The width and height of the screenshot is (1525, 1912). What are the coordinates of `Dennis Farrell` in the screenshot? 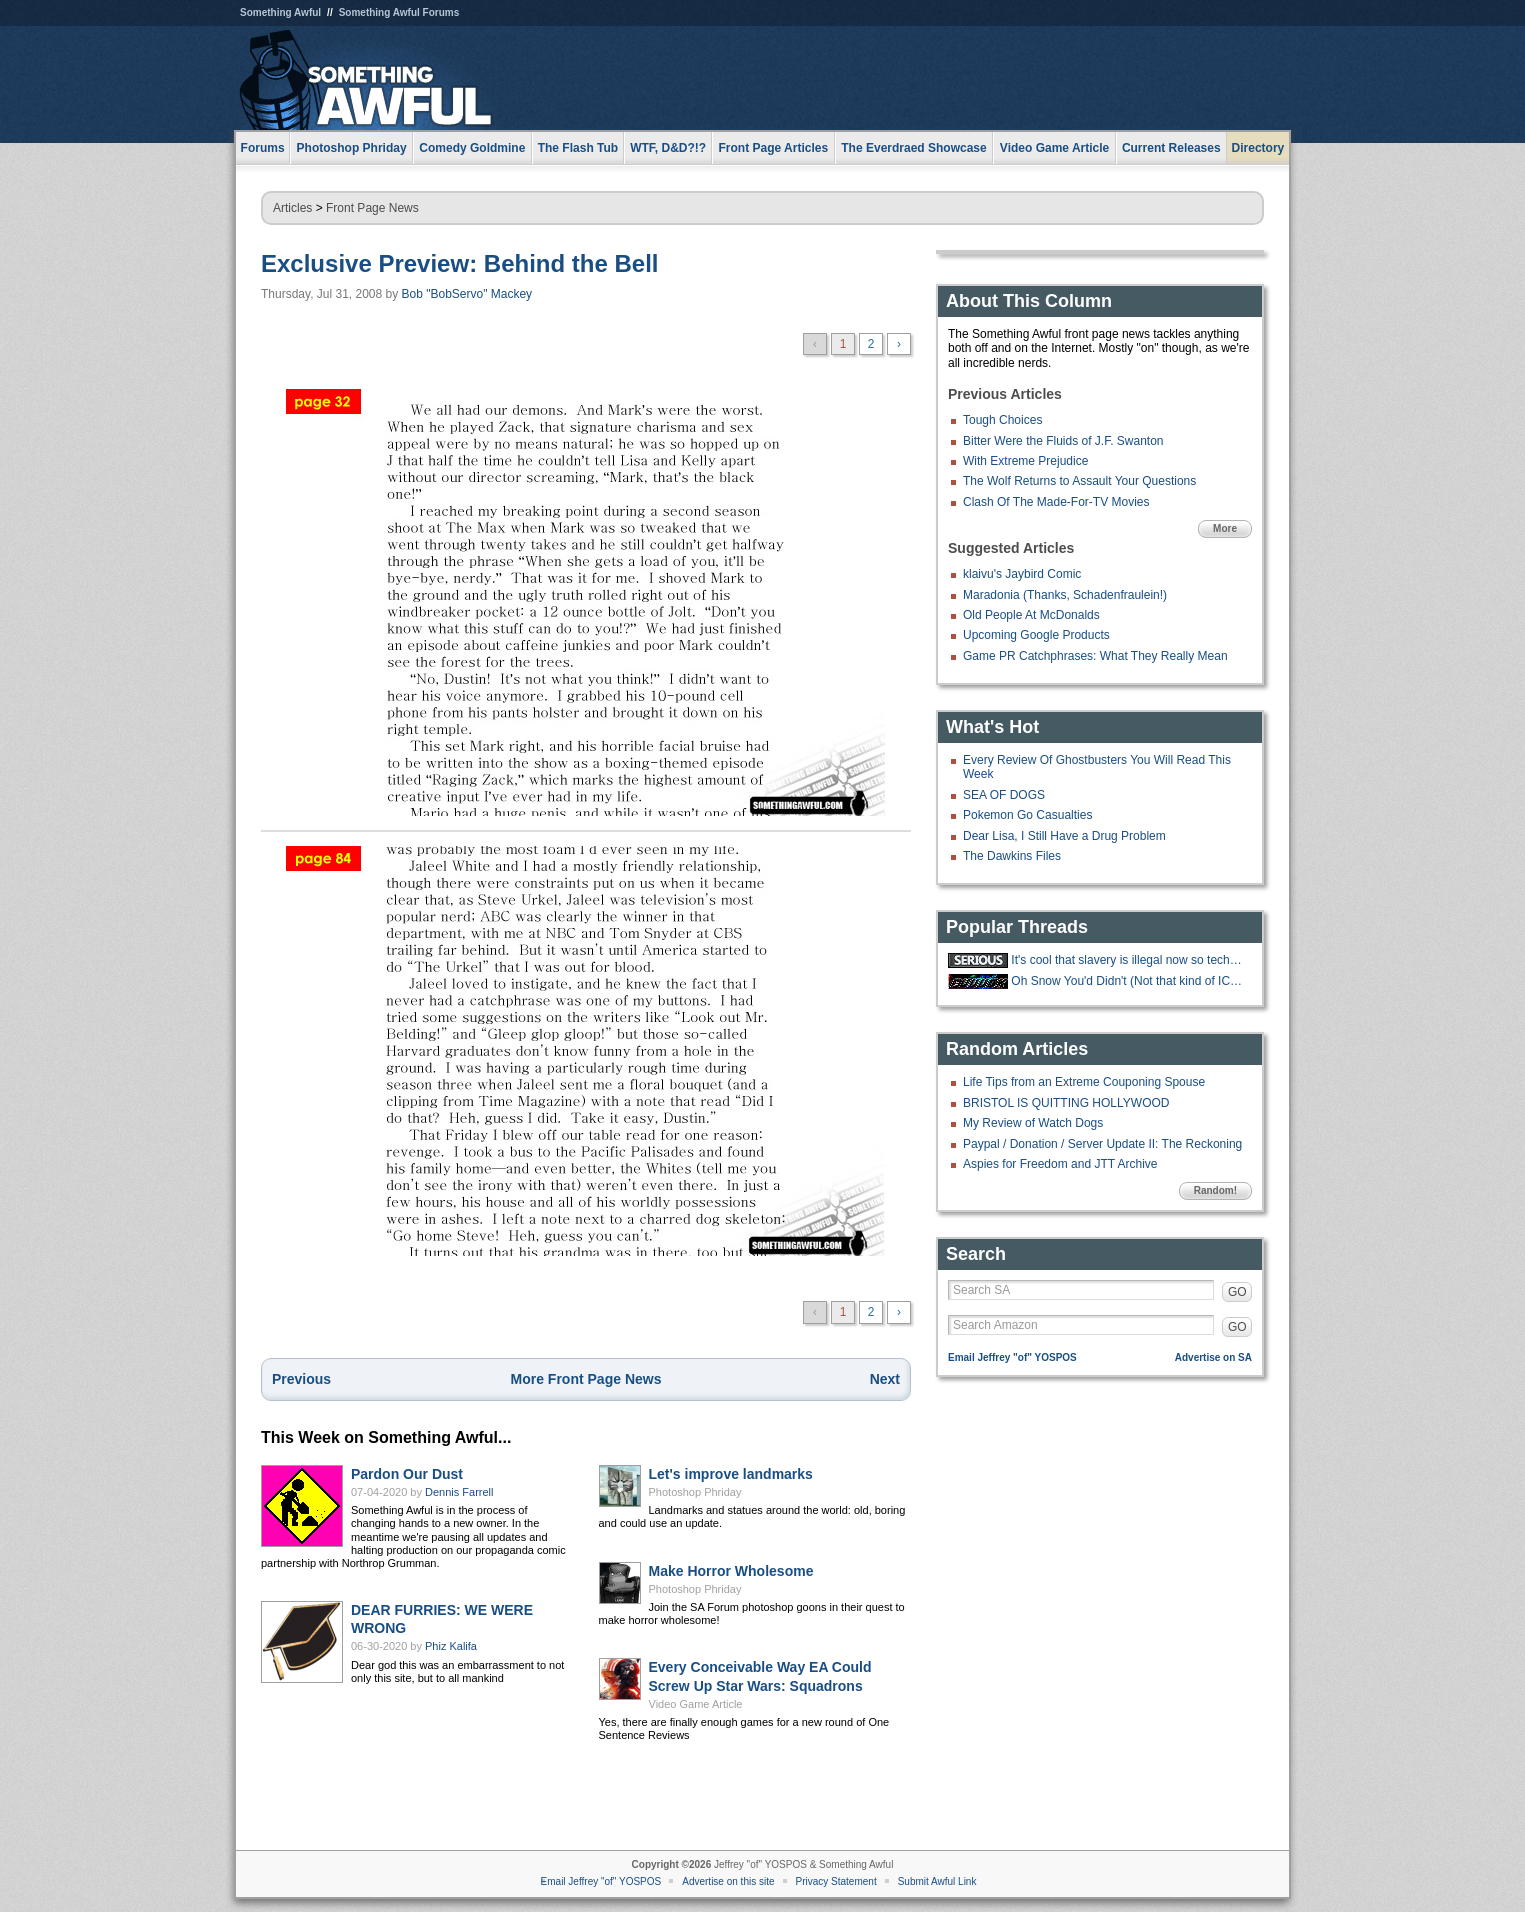 It's located at (459, 1492).